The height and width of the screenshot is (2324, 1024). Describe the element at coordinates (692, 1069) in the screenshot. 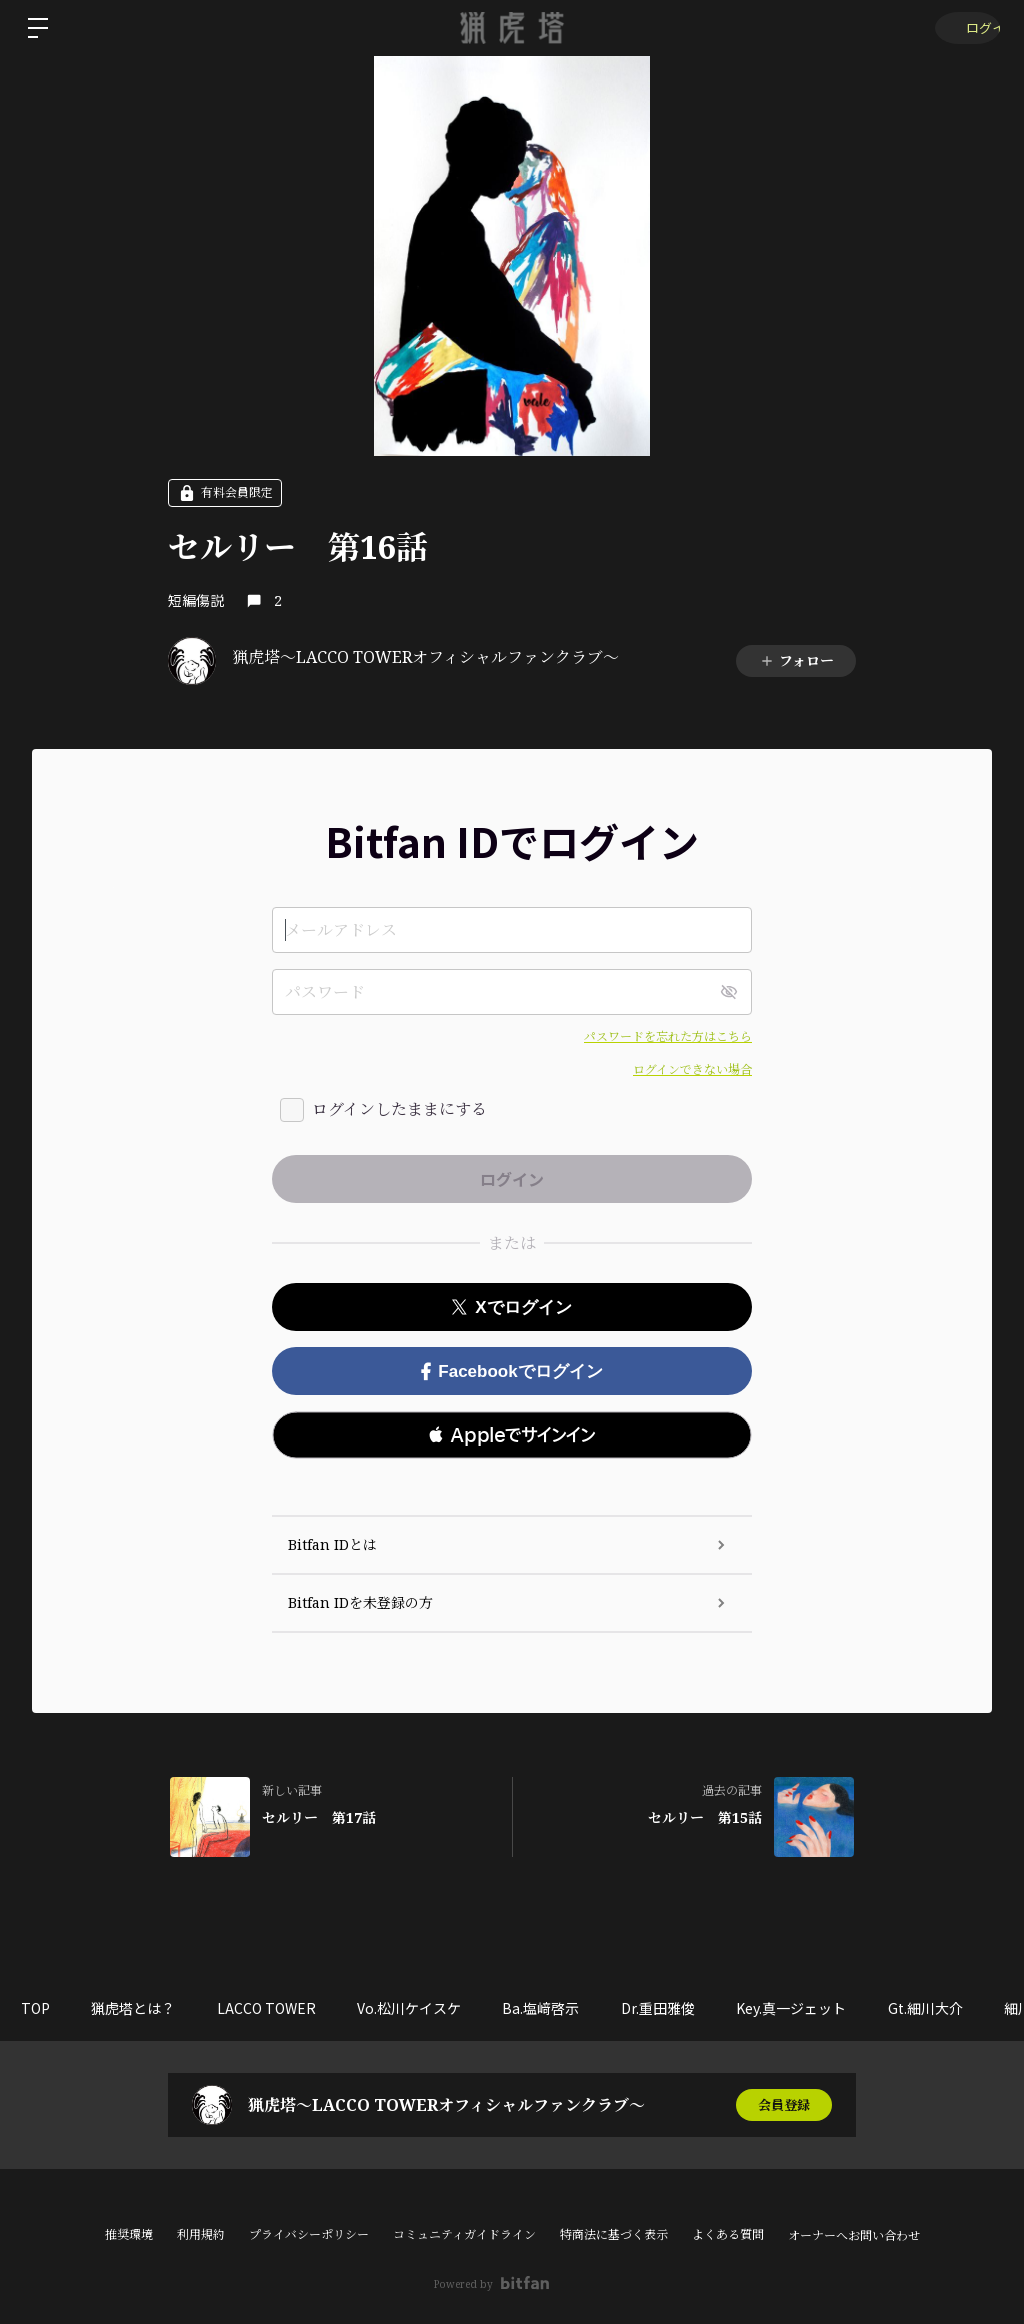

I see `ログインできない場合` at that location.